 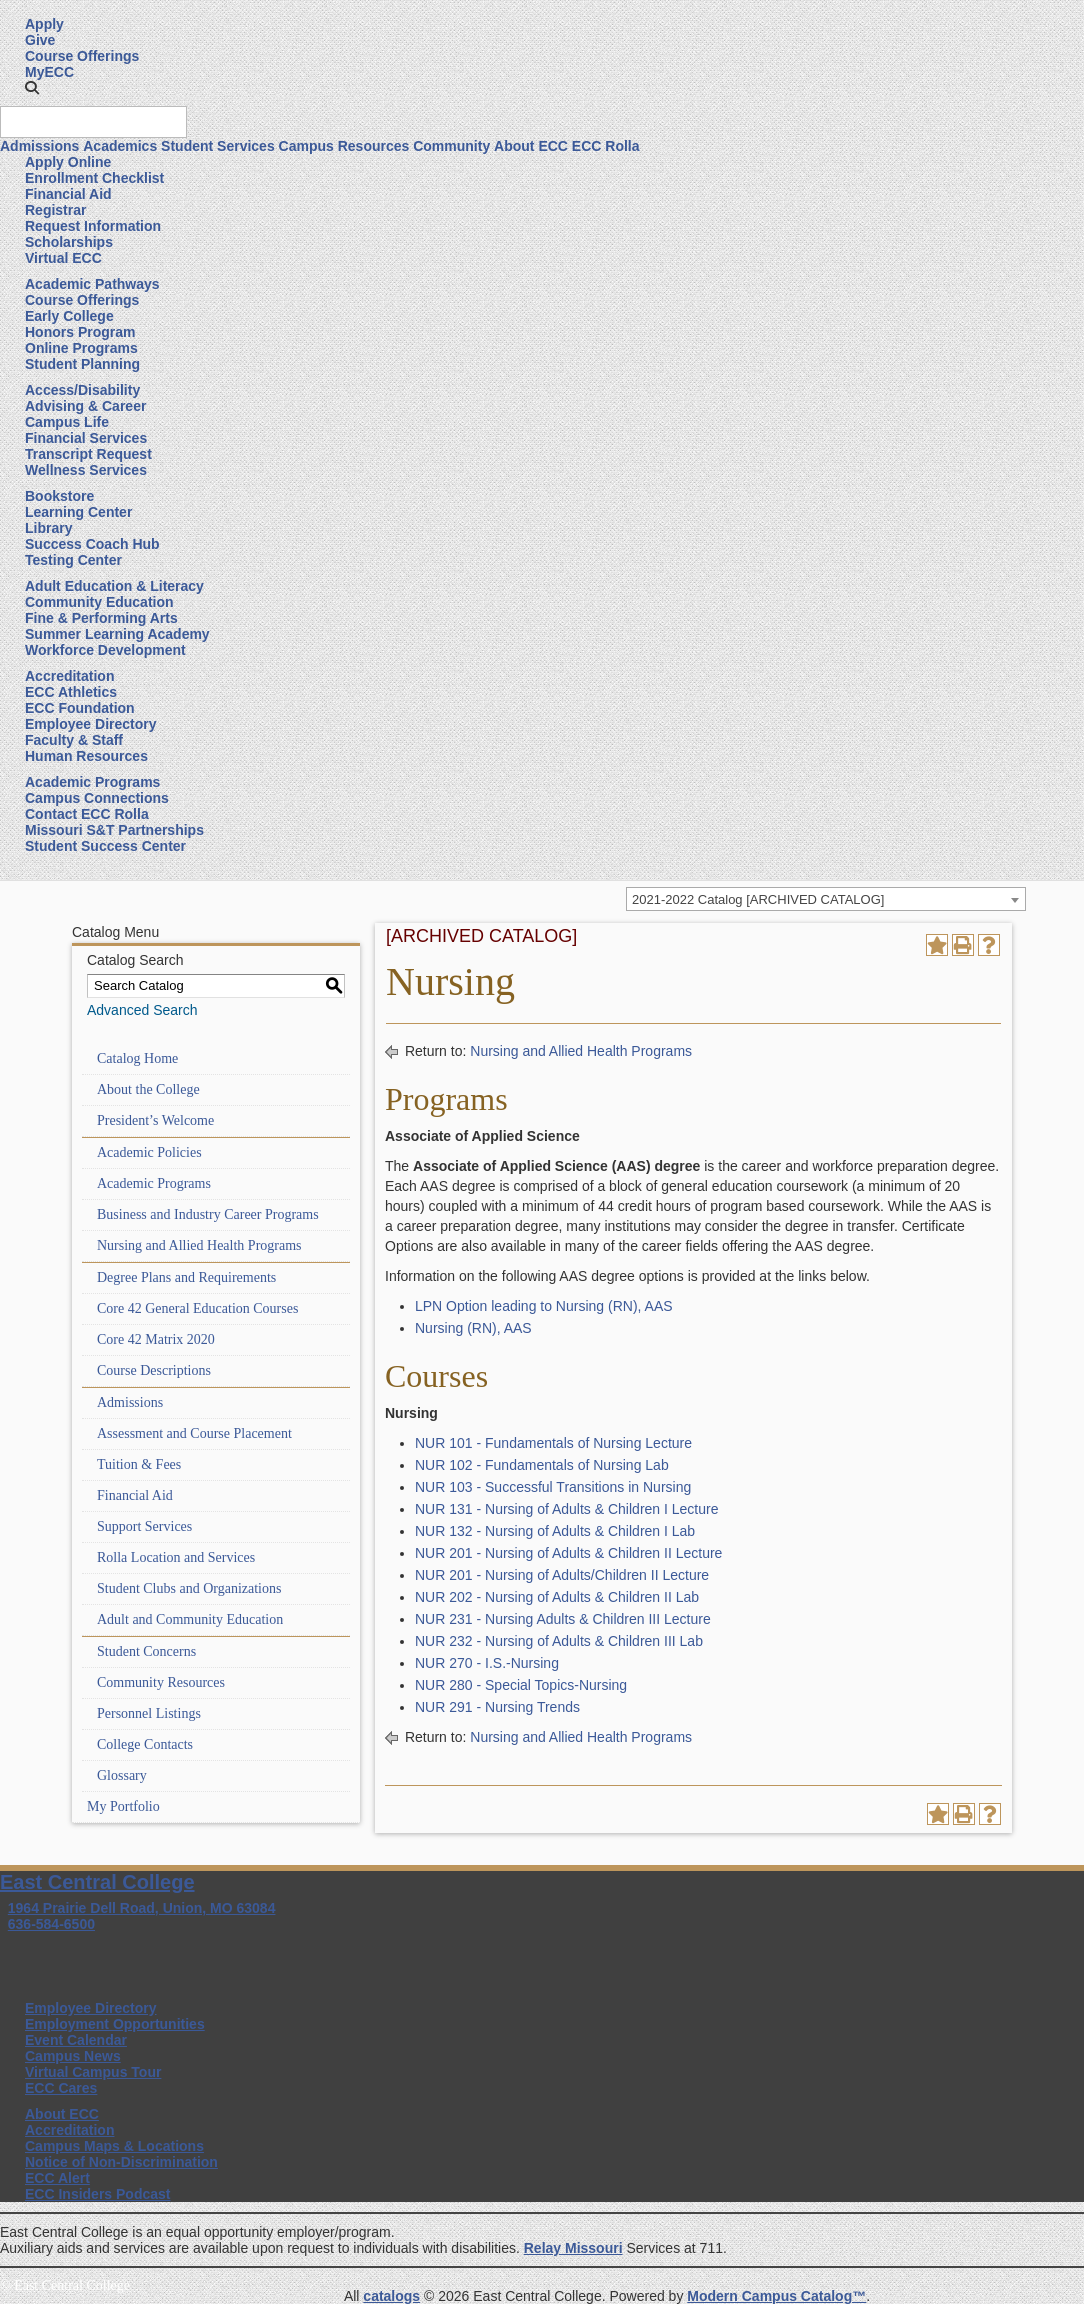 I want to click on About the College, so click(x=148, y=1089).